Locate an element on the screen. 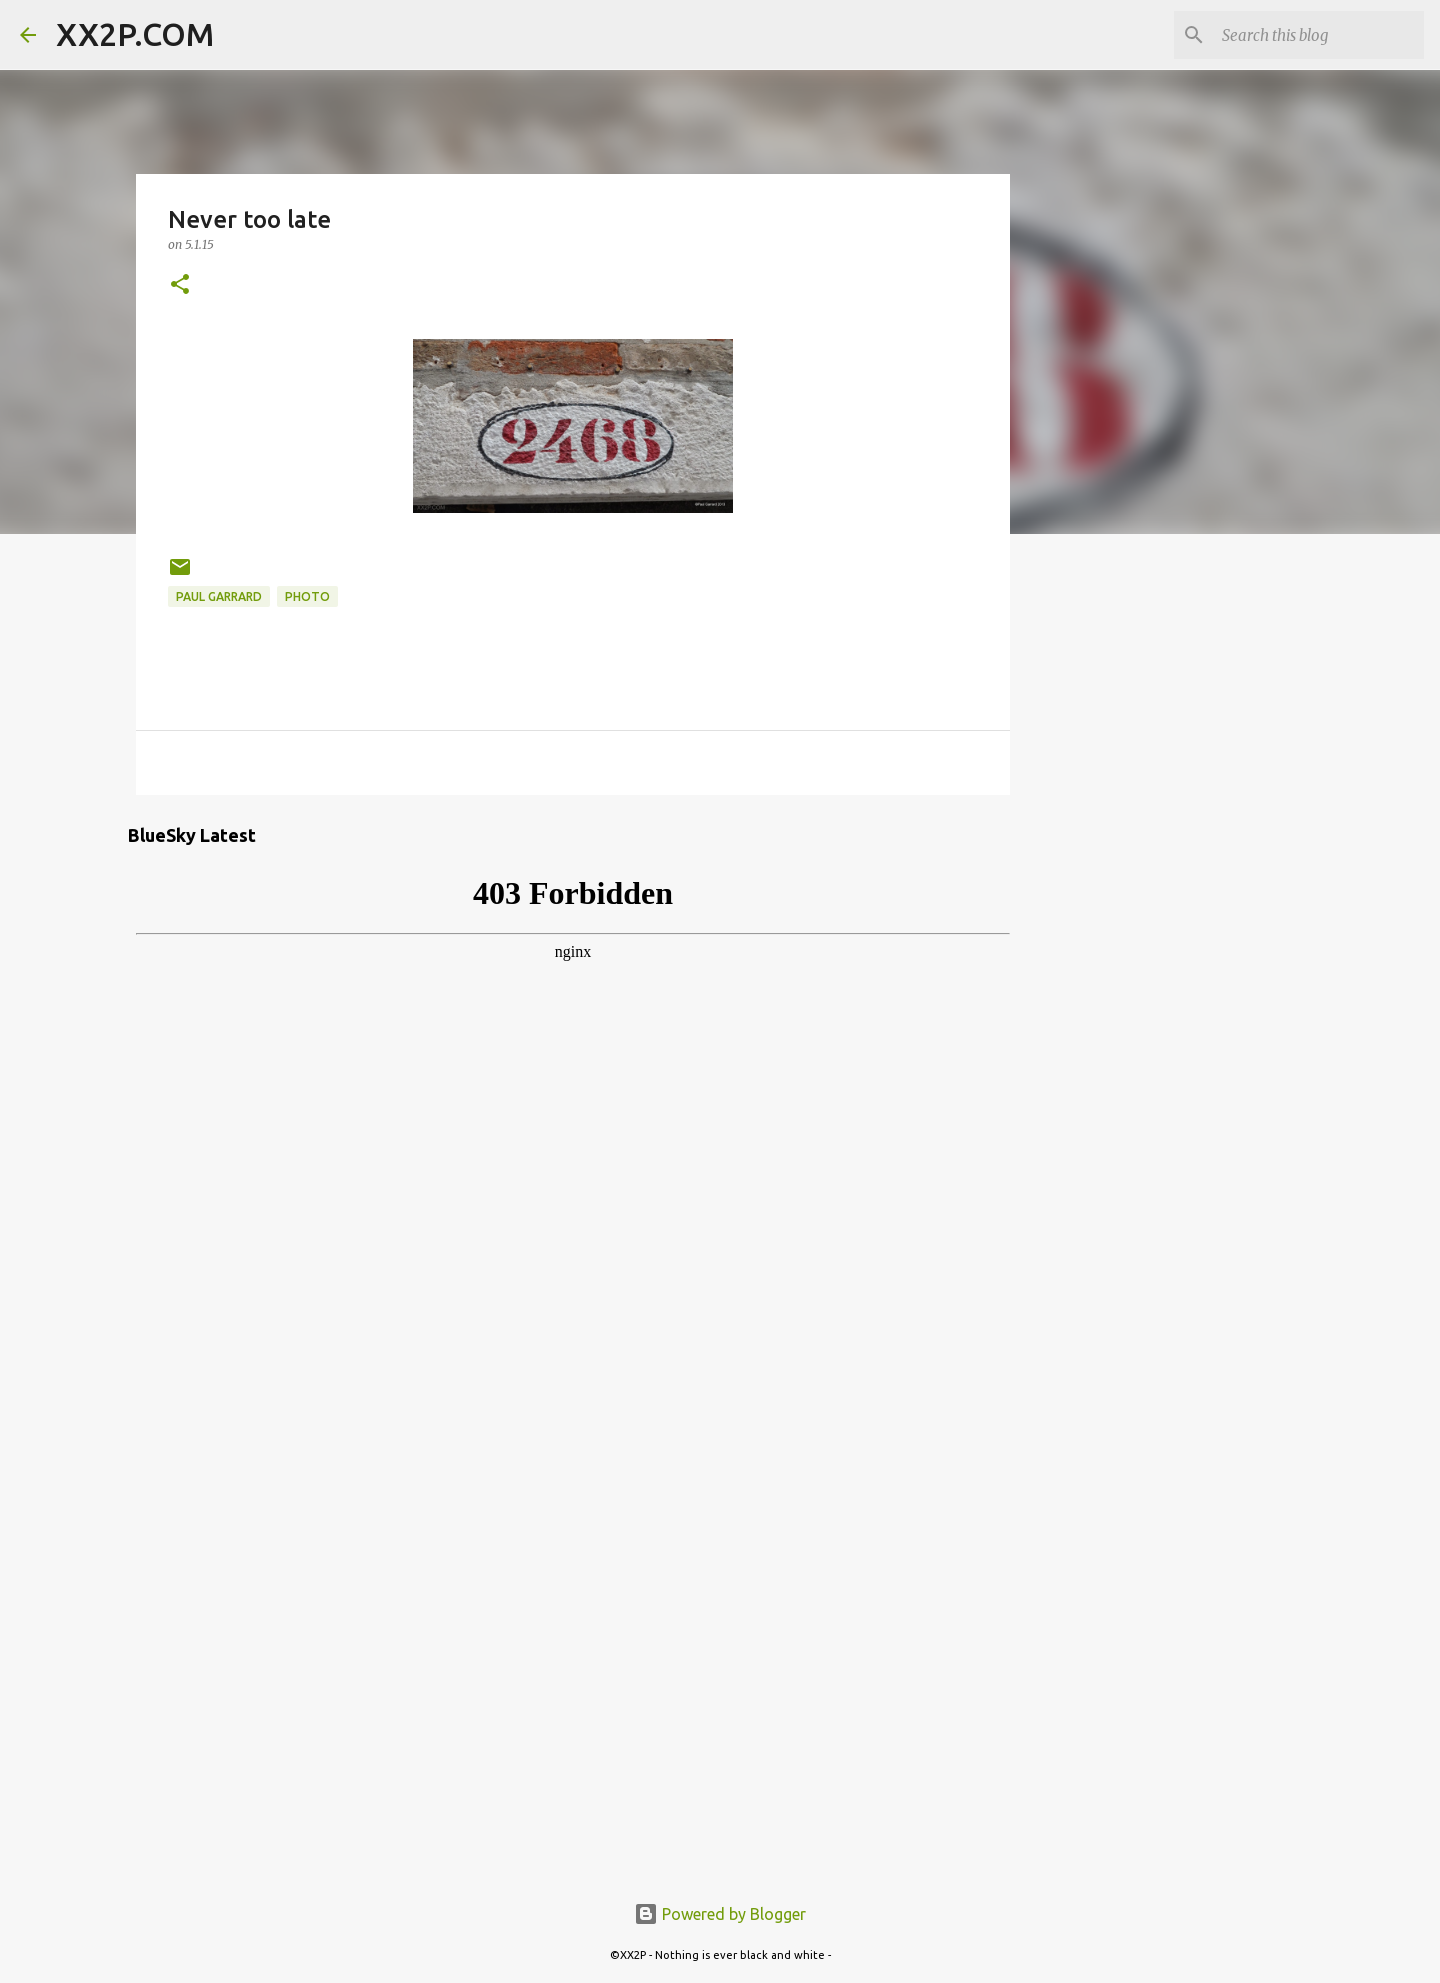 The image size is (1440, 1983). Paul Garrard is located at coordinates (219, 596).